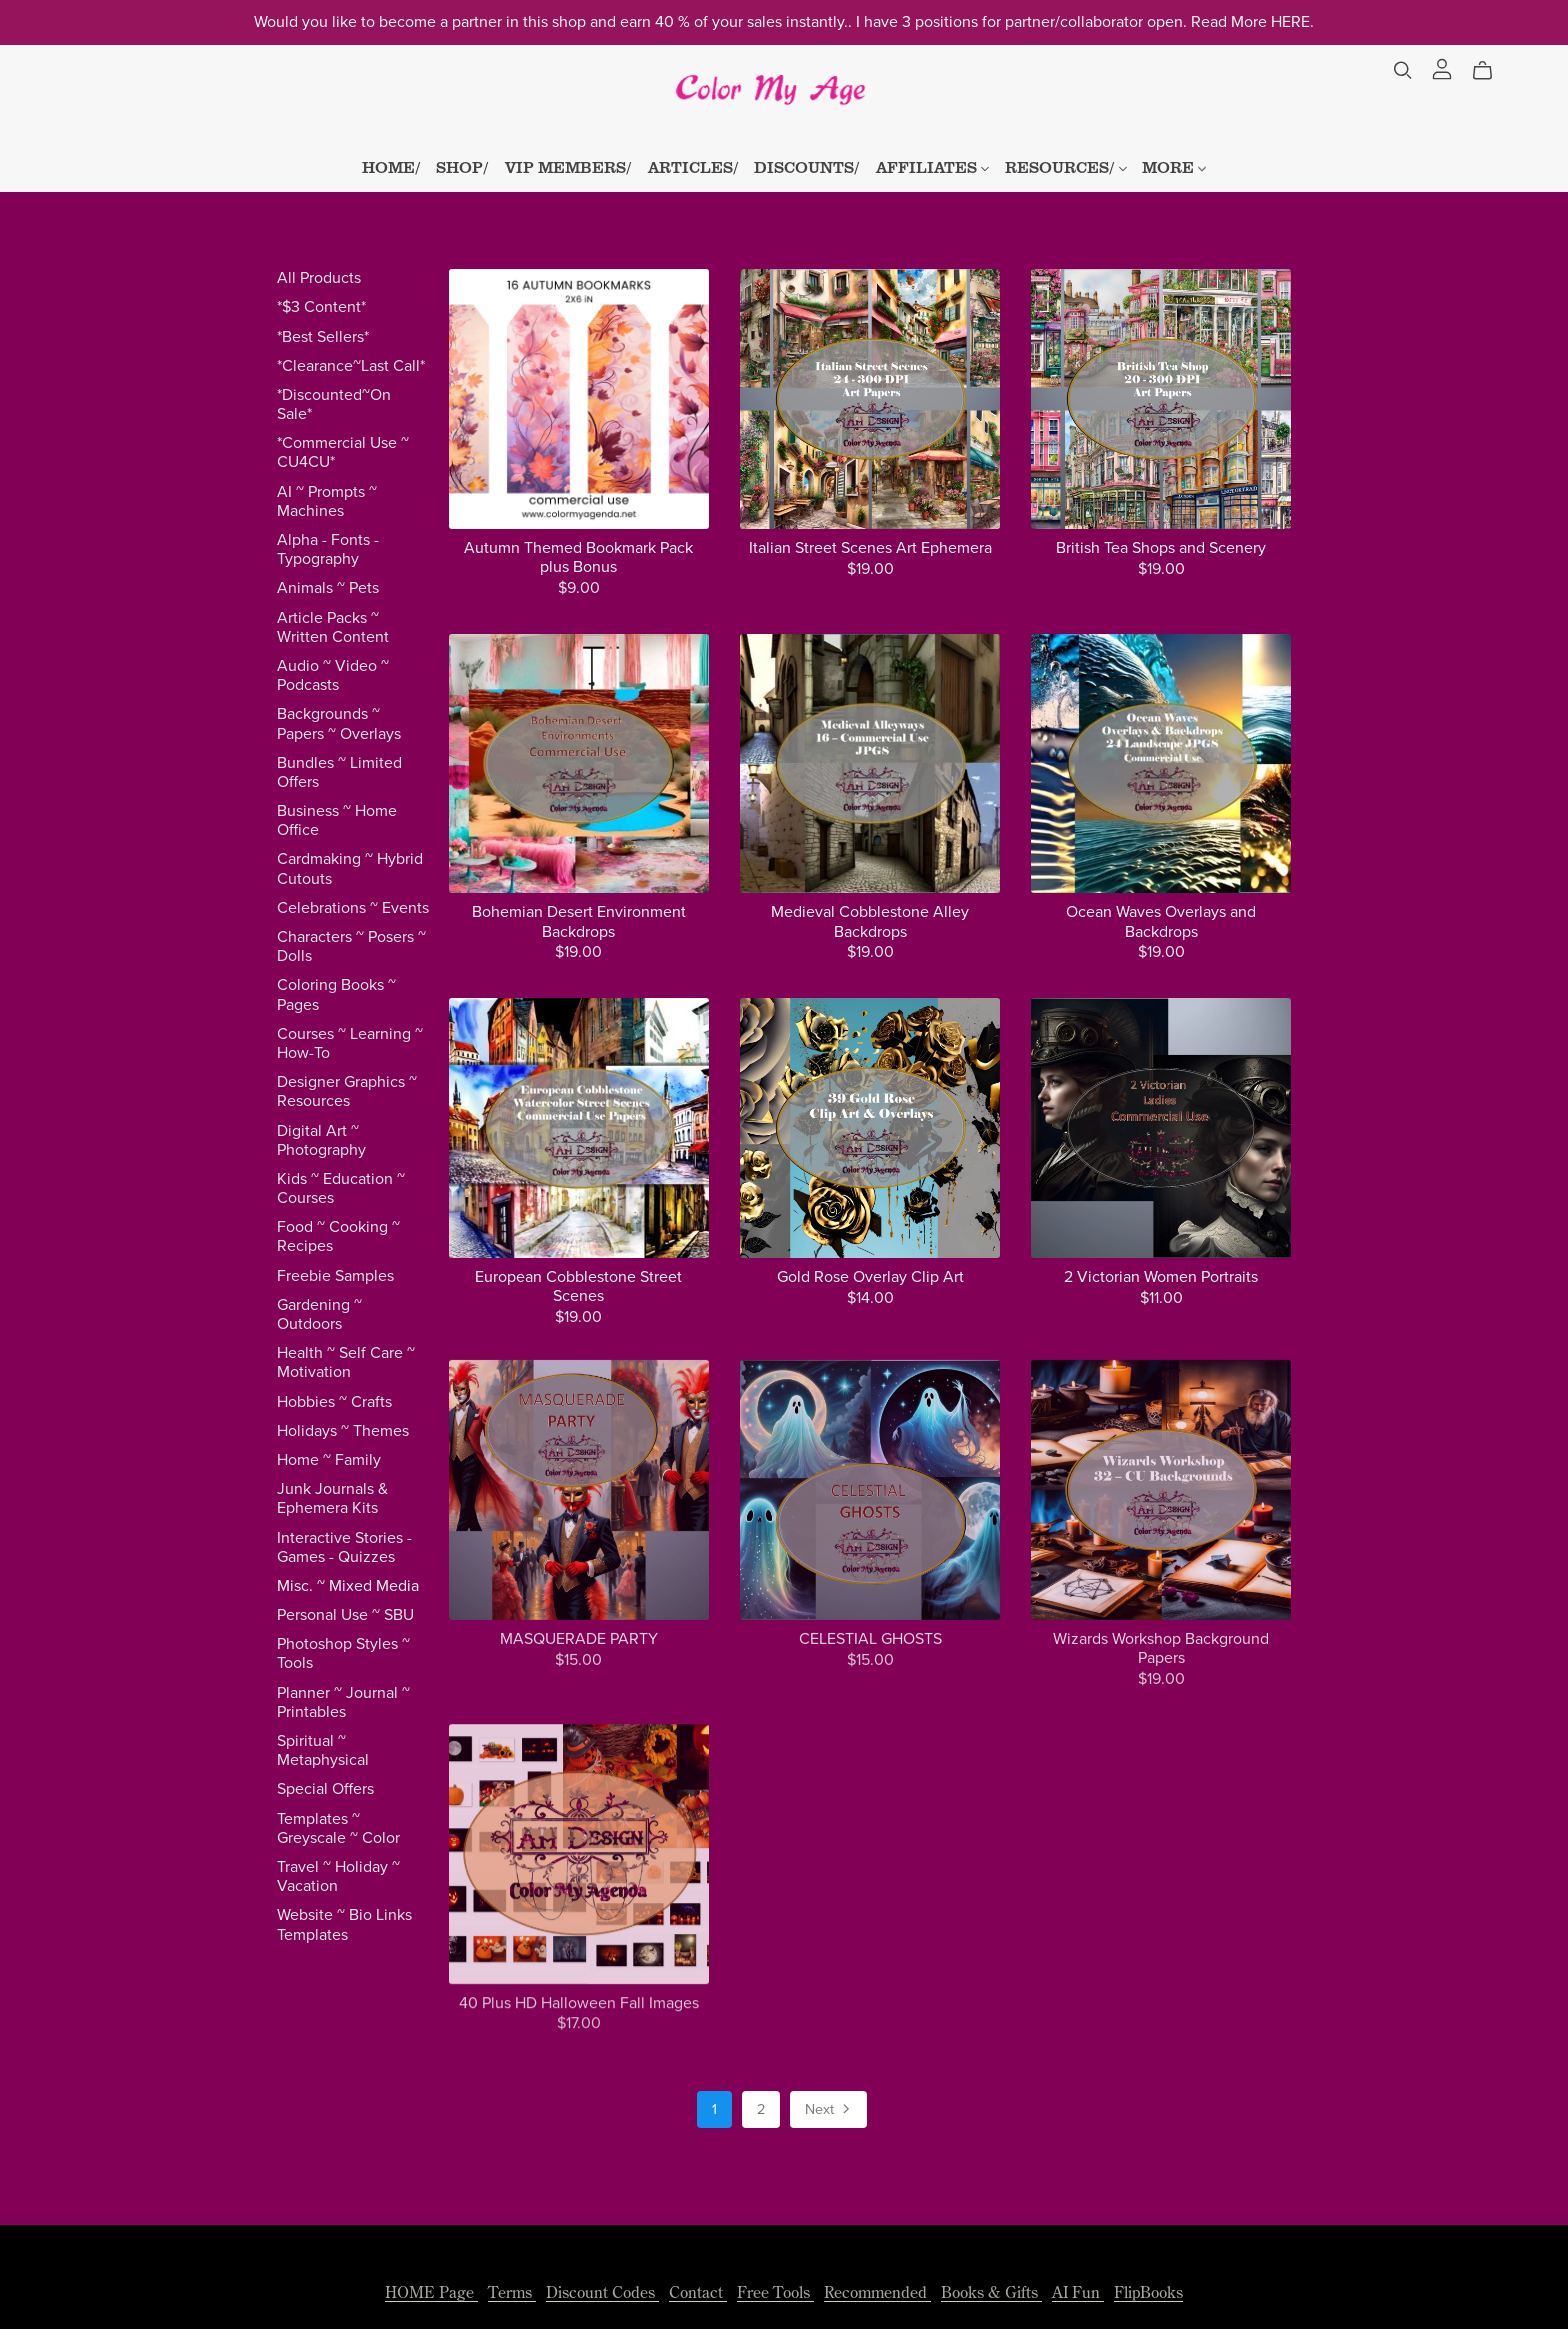 The height and width of the screenshot is (2329, 1568). What do you see at coordinates (348, 1586) in the screenshot?
I see `Misc. ~ Mixed Media` at bounding box center [348, 1586].